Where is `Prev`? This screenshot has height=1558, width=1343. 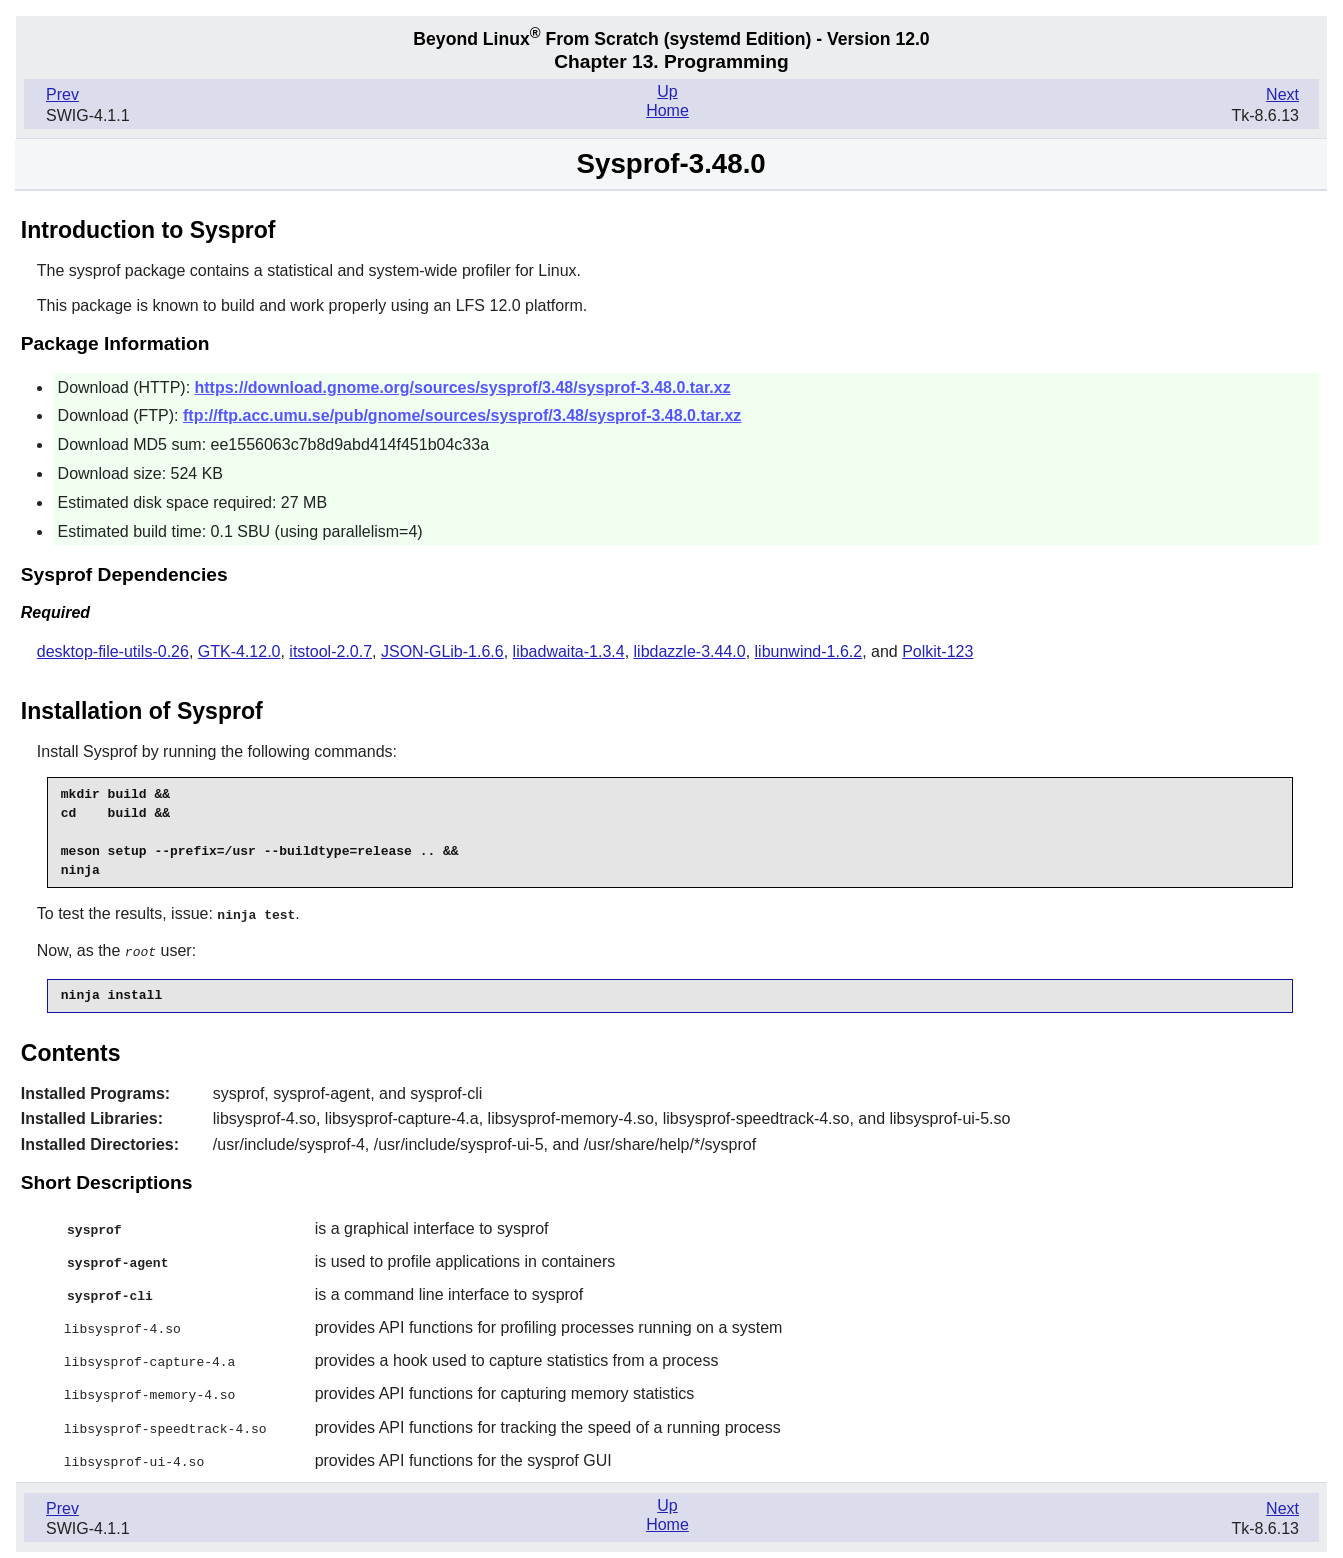 Prev is located at coordinates (62, 94).